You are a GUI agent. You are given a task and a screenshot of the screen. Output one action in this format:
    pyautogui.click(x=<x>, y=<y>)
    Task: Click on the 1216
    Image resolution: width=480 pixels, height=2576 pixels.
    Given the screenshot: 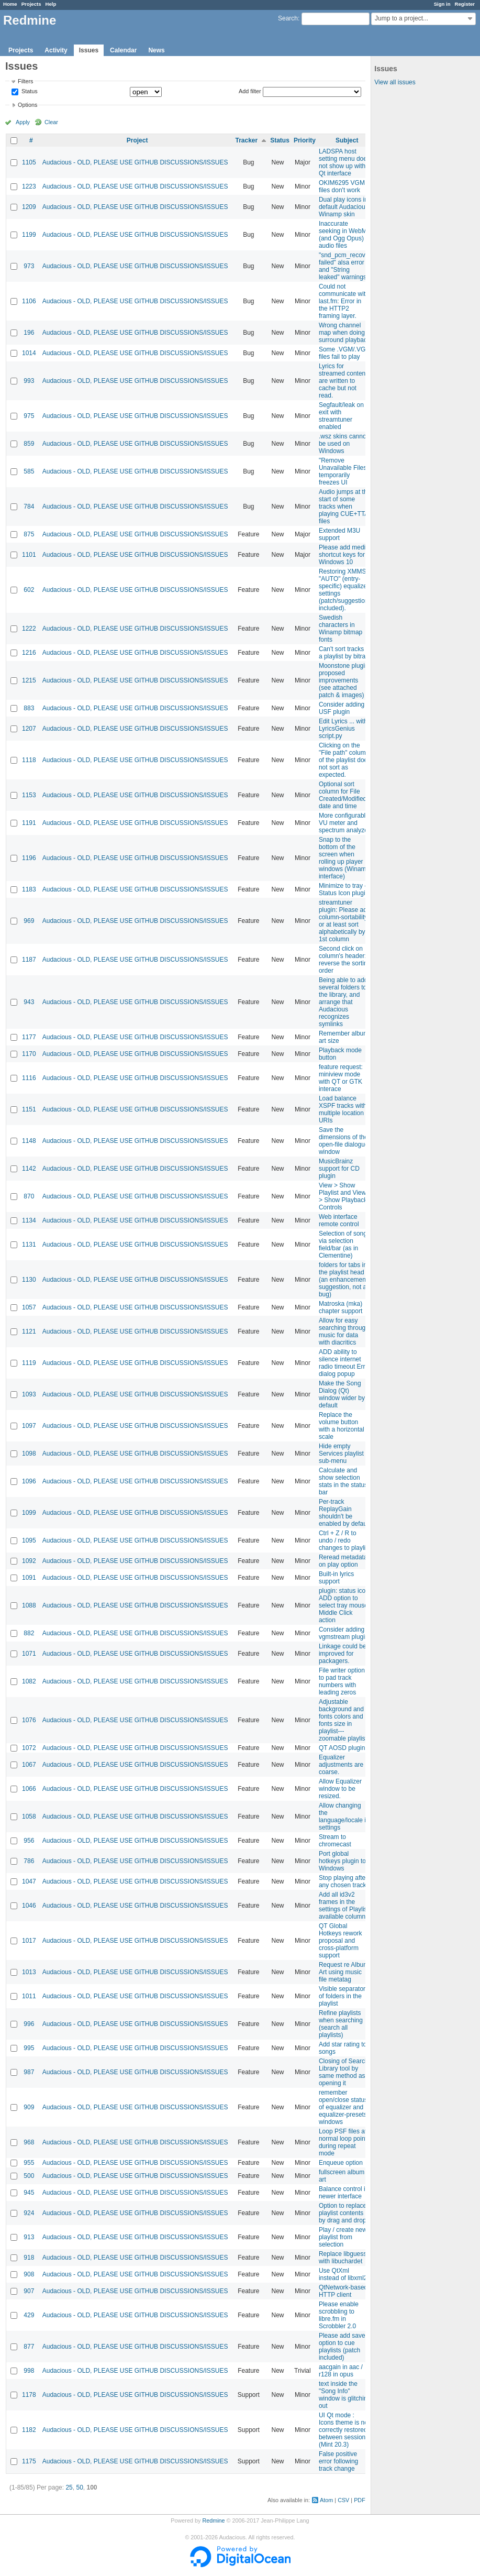 What is the action you would take?
    pyautogui.click(x=29, y=652)
    